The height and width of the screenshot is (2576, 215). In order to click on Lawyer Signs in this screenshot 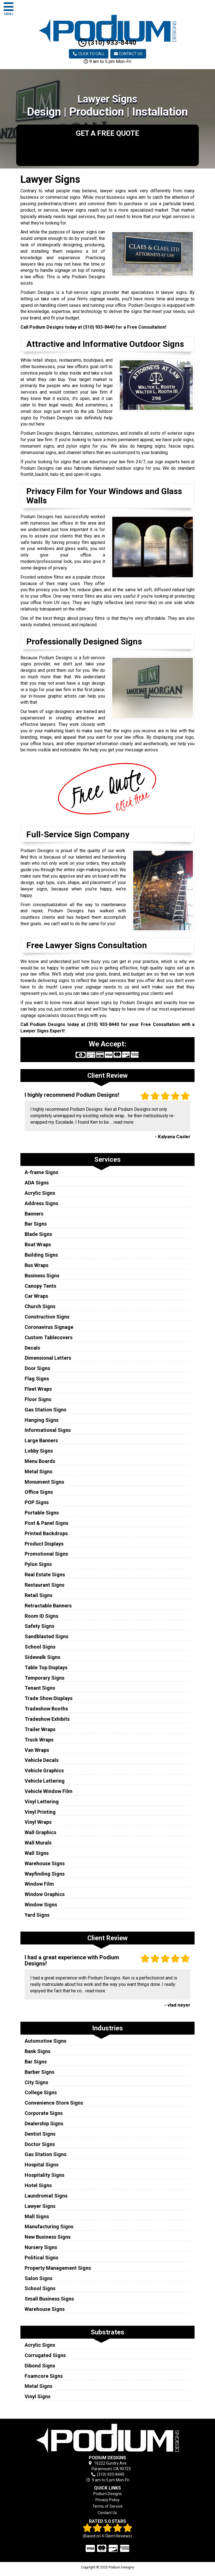, I will do `click(40, 2206)`.